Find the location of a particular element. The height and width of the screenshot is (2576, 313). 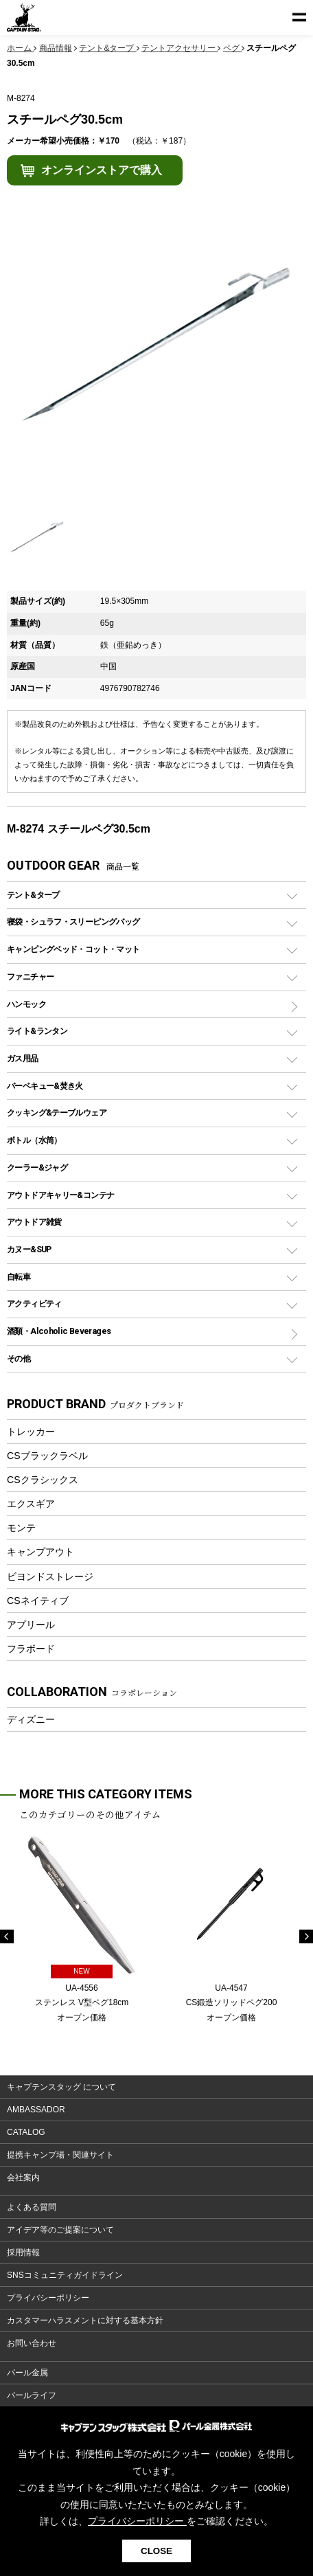

CSブラックラベル is located at coordinates (47, 1455).